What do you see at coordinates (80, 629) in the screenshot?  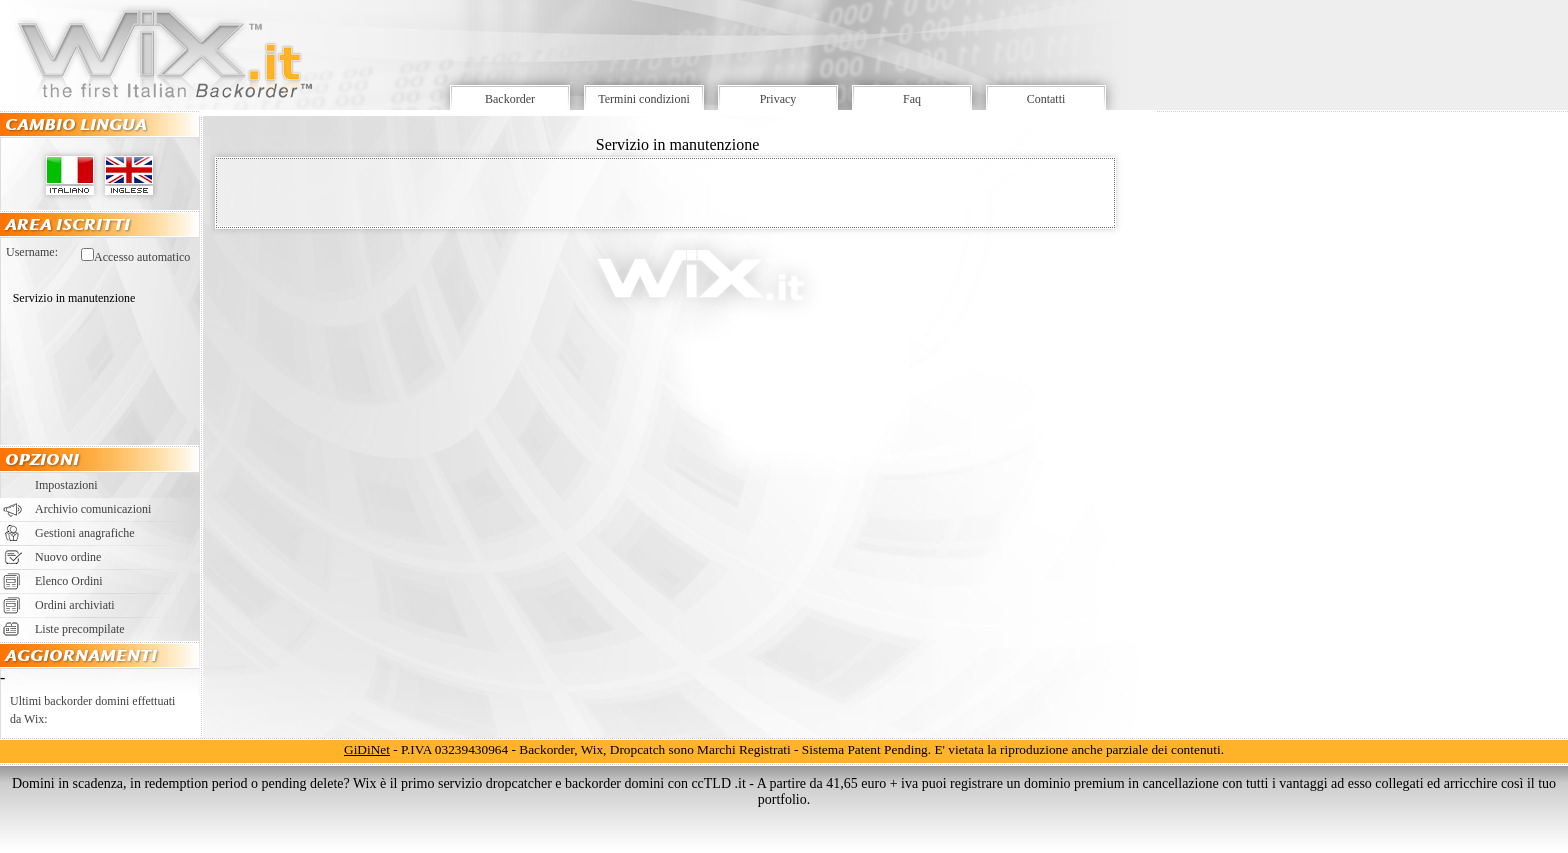 I see `Liste precompilate` at bounding box center [80, 629].